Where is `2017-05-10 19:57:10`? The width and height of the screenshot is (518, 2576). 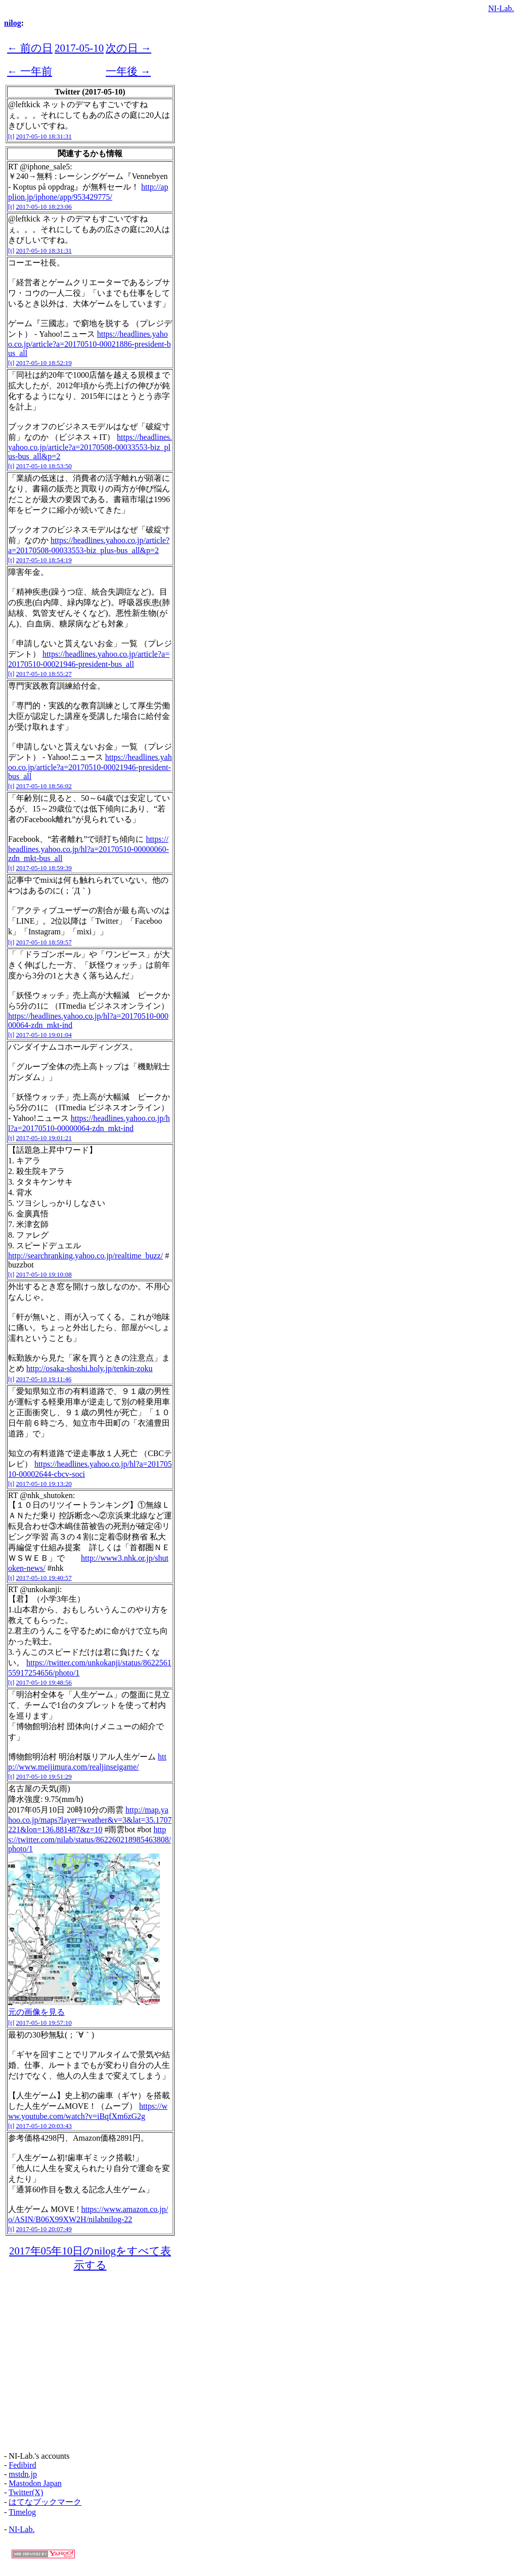 2017-05-10 19:57:10 is located at coordinates (44, 2022).